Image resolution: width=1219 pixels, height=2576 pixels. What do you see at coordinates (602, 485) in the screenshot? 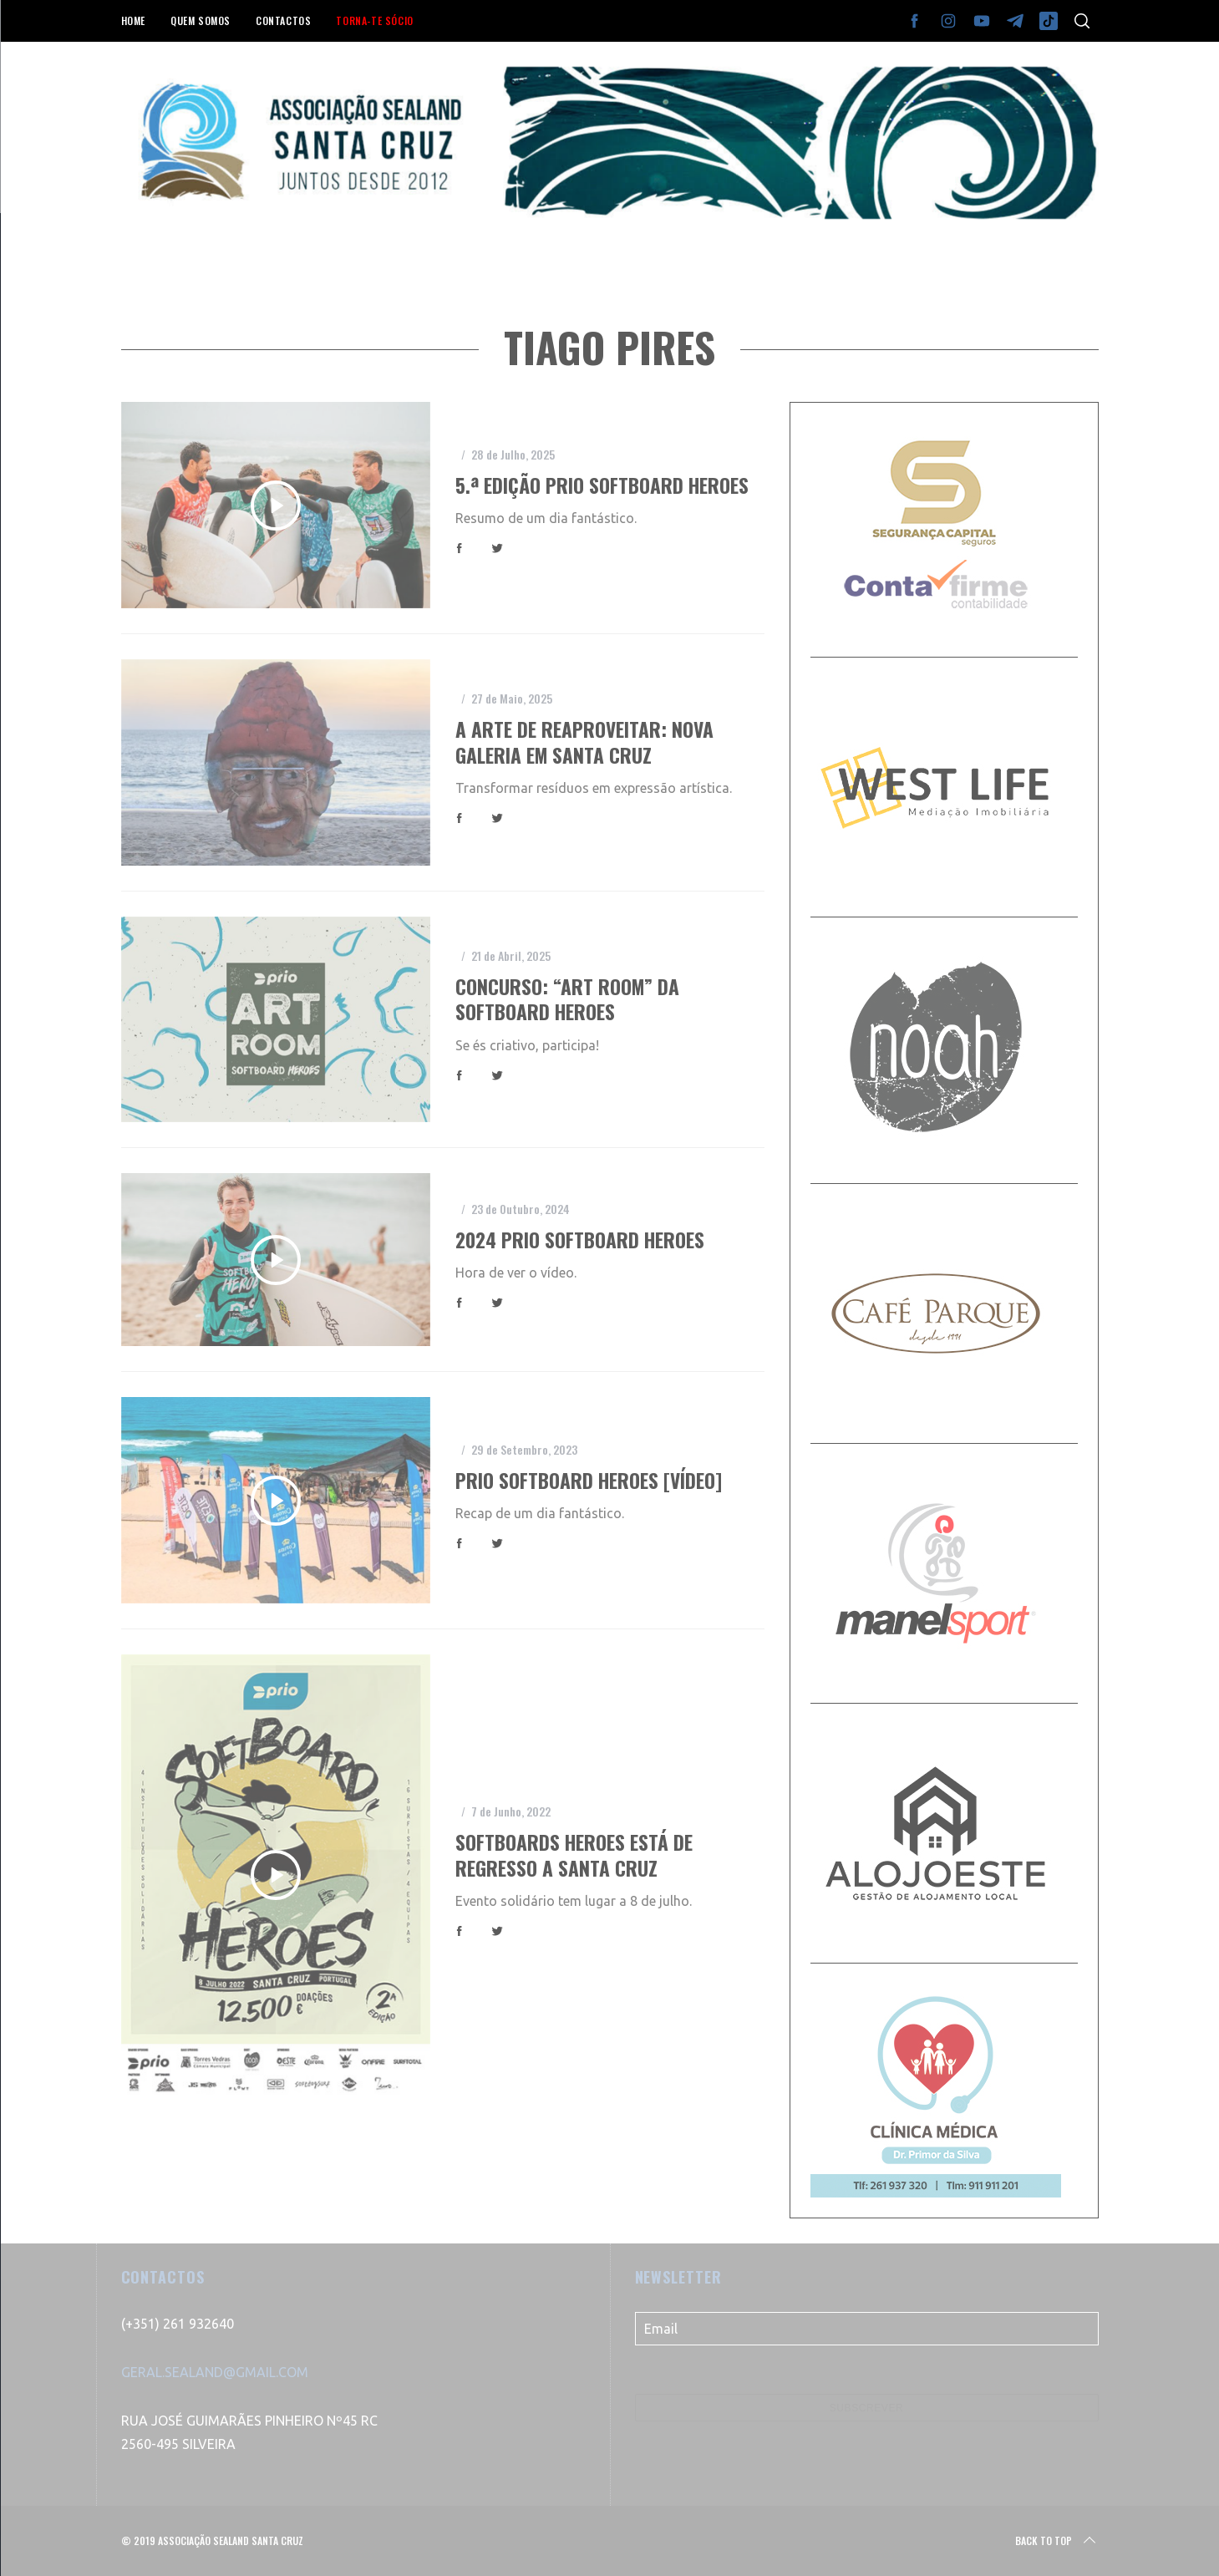
I see `5.ª edição Prio Softboard Heroes` at bounding box center [602, 485].